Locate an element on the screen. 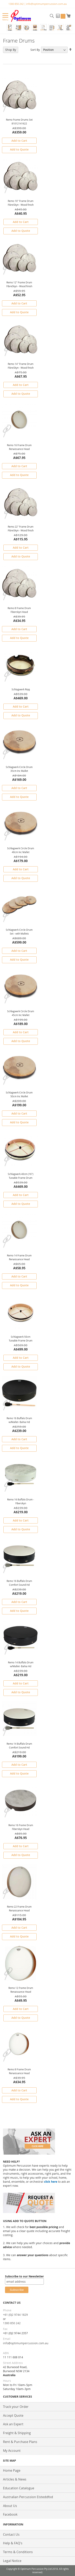 This screenshot has height=2576, width=75. Sort By is located at coordinates (35, 50).